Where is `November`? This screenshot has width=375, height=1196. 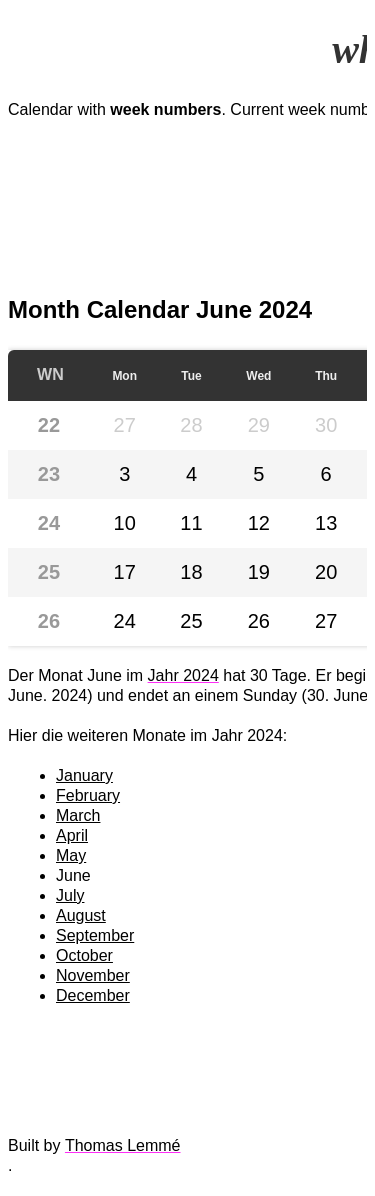
November is located at coordinates (93, 975).